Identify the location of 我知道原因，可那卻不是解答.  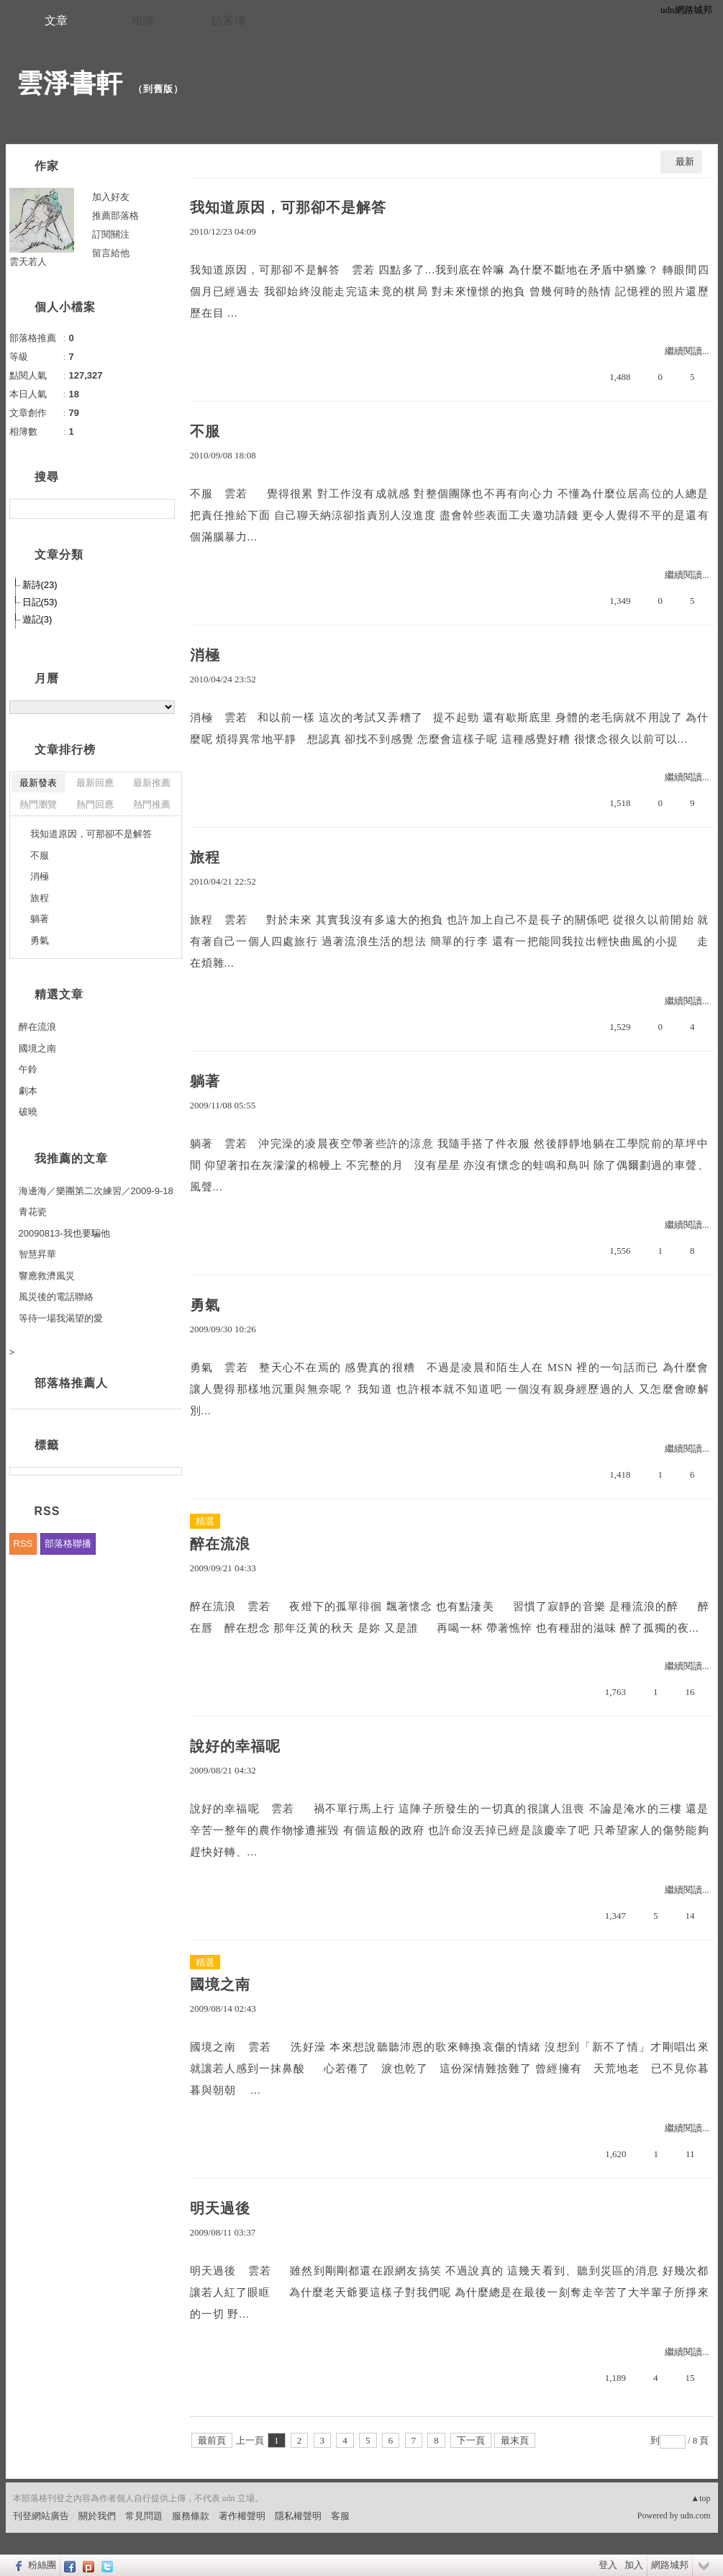
(288, 207).